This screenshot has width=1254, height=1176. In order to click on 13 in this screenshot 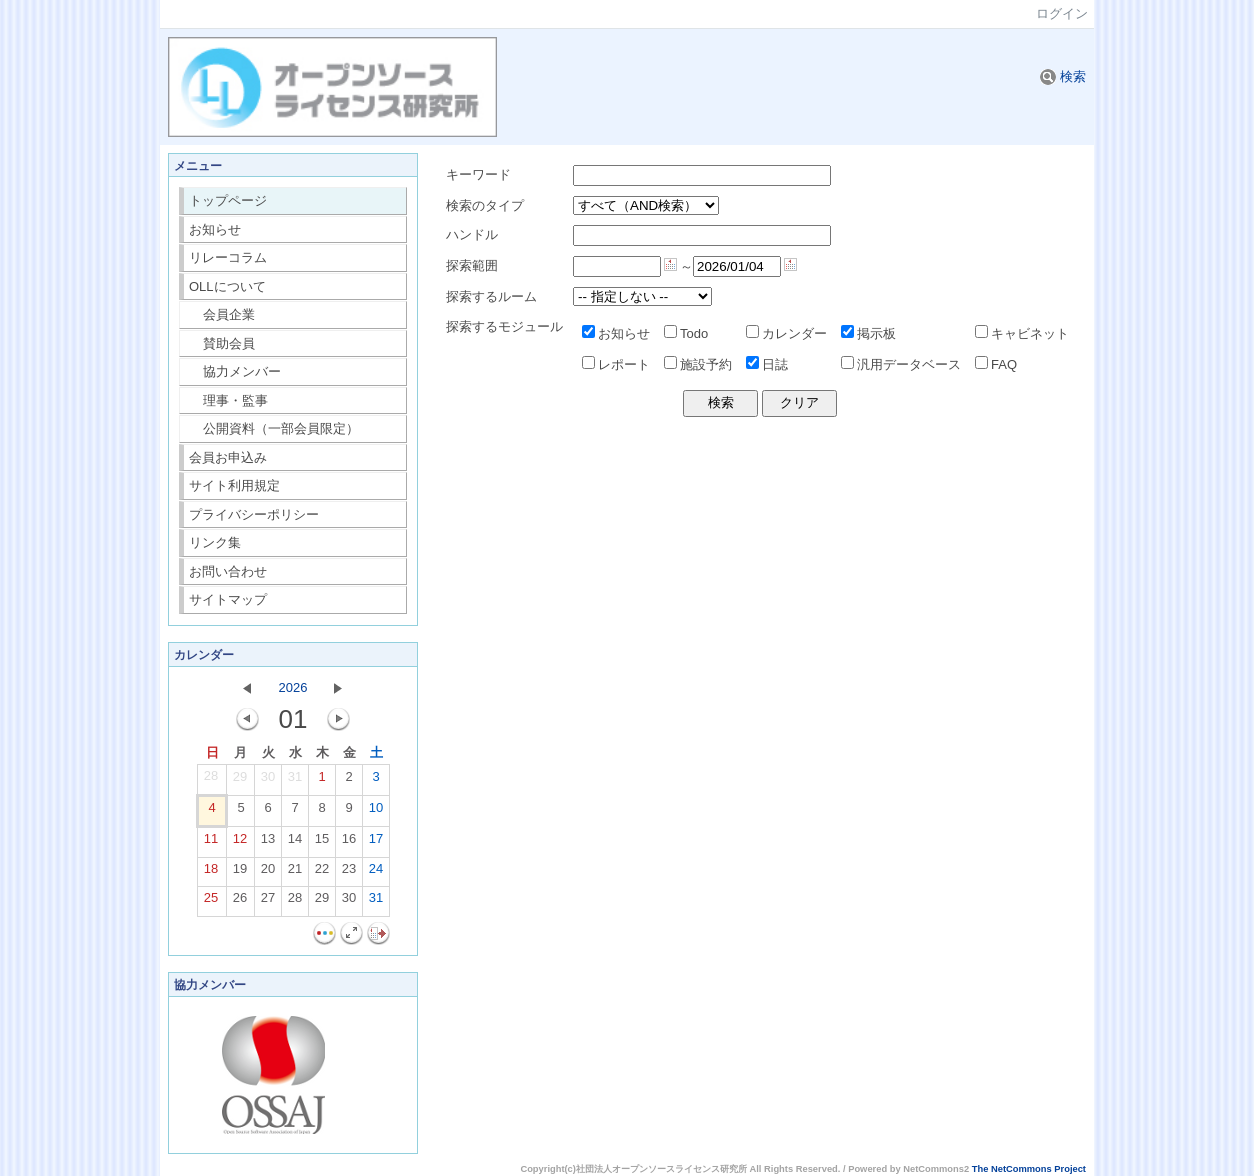, I will do `click(268, 843)`.